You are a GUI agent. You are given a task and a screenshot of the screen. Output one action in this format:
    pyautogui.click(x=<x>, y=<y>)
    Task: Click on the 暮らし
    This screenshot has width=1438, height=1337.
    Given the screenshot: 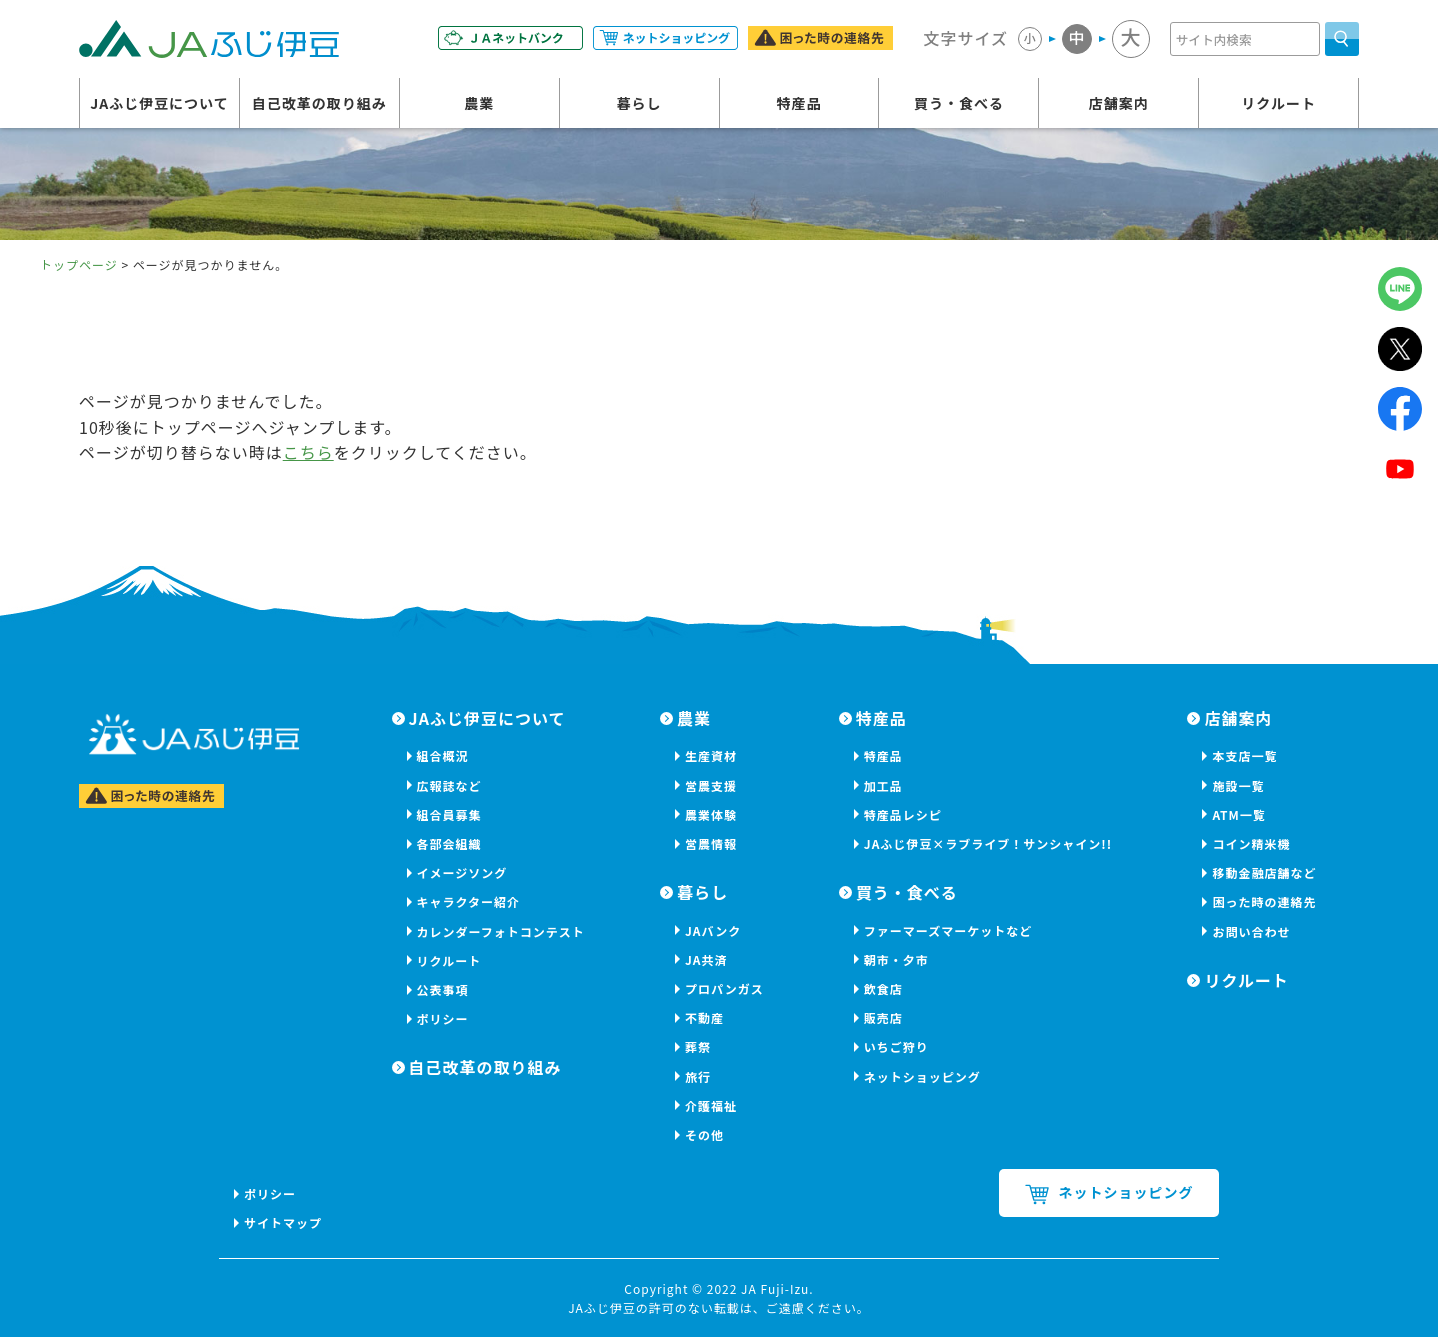 What is the action you would take?
    pyautogui.click(x=639, y=103)
    